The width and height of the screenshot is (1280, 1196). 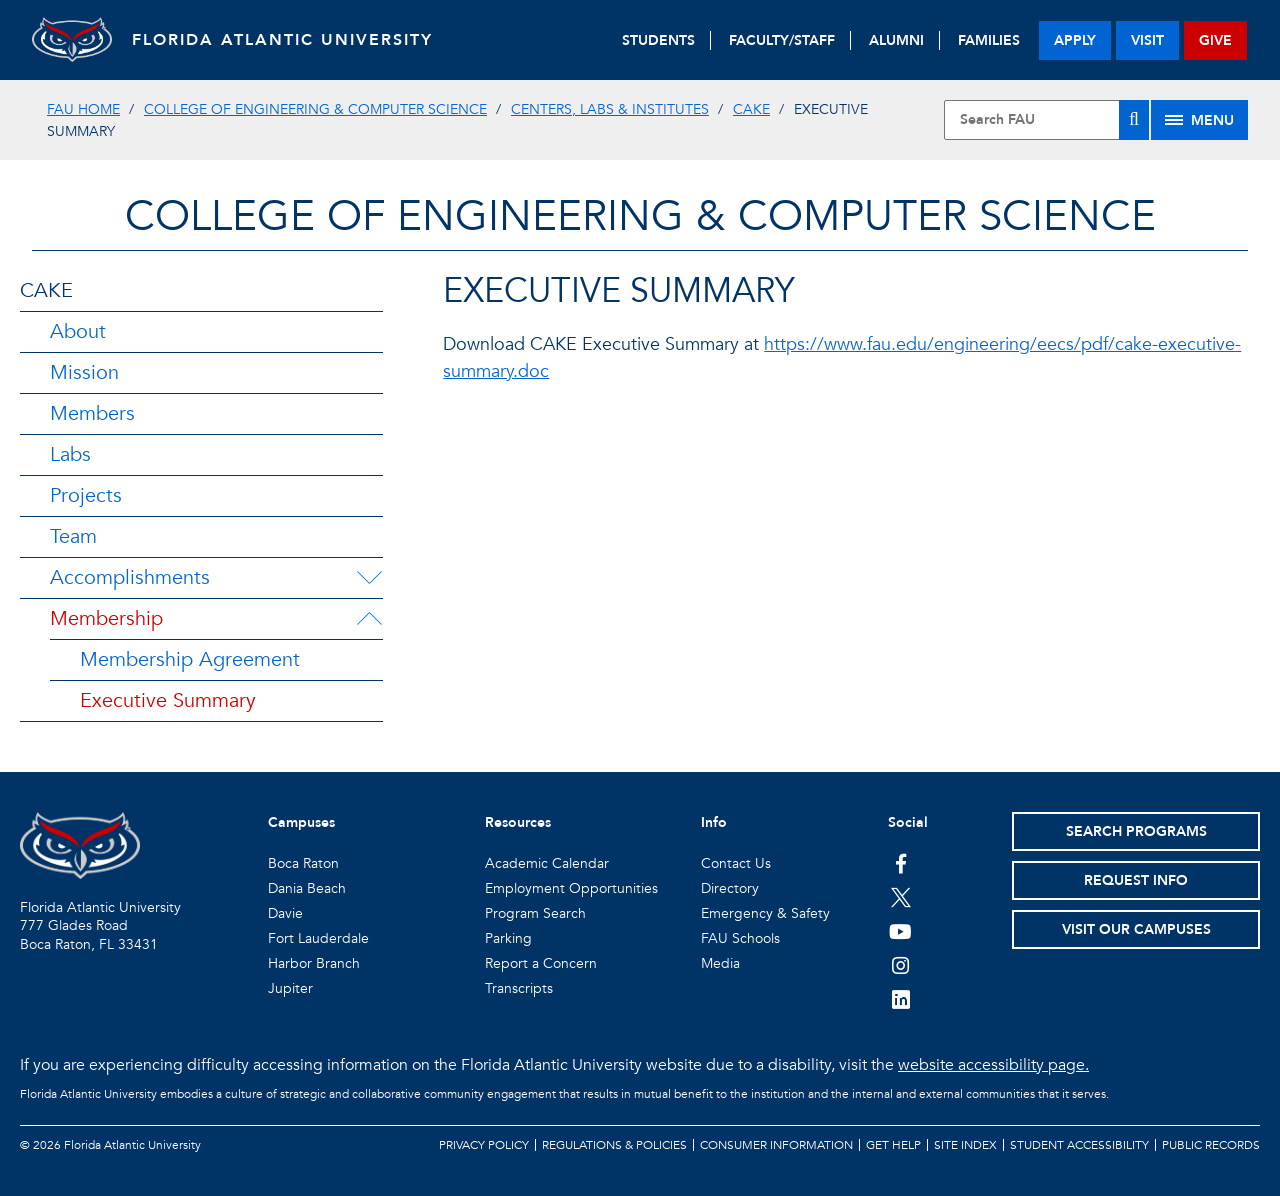 I want to click on Program Search, so click(x=535, y=913).